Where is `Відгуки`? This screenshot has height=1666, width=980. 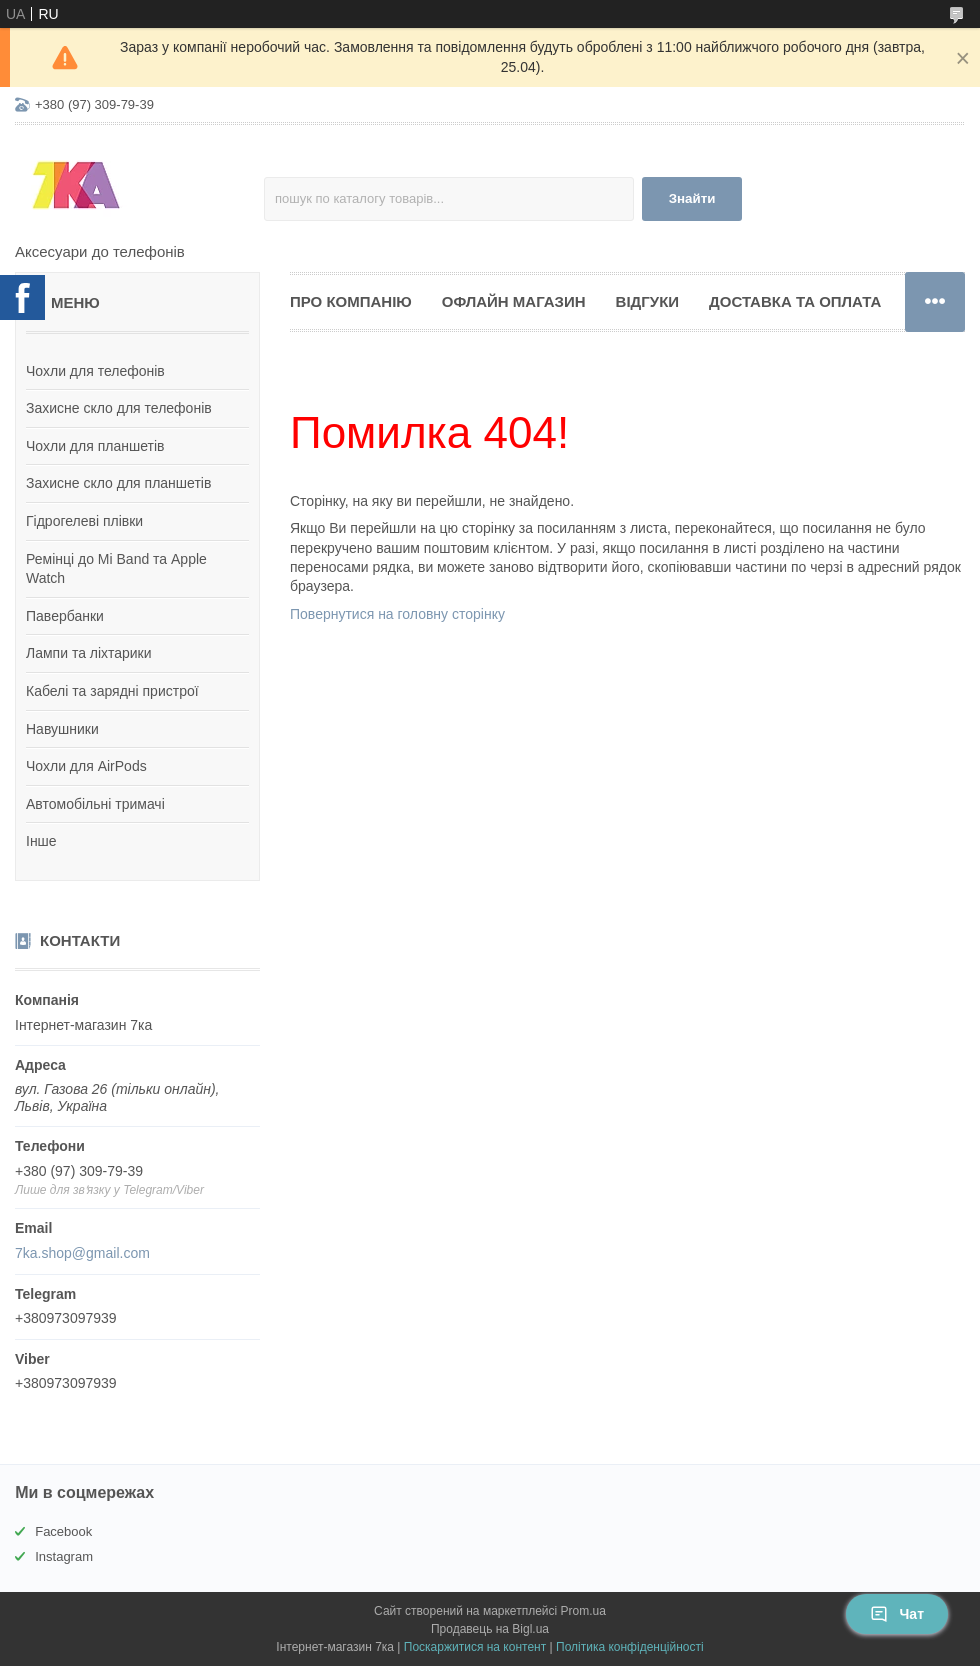
Відгуки is located at coordinates (647, 301).